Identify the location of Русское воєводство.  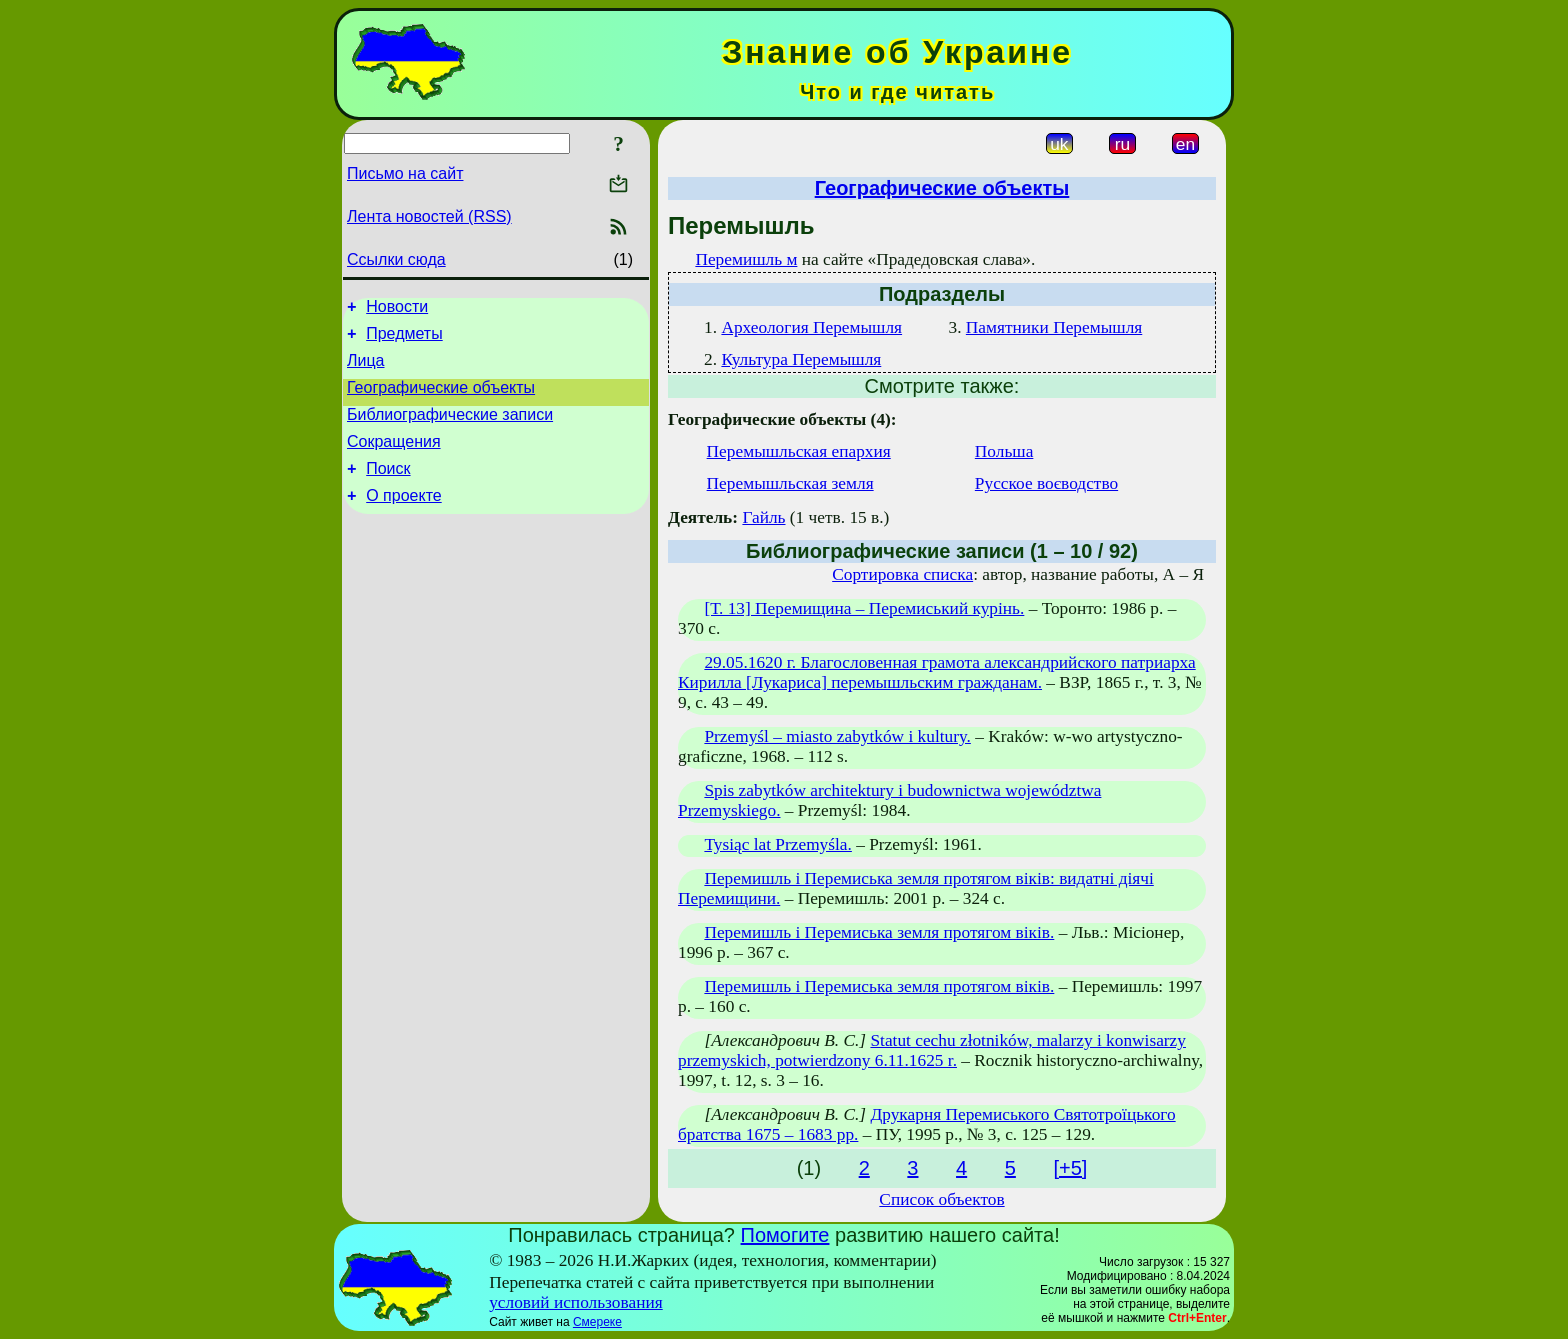
(1046, 483).